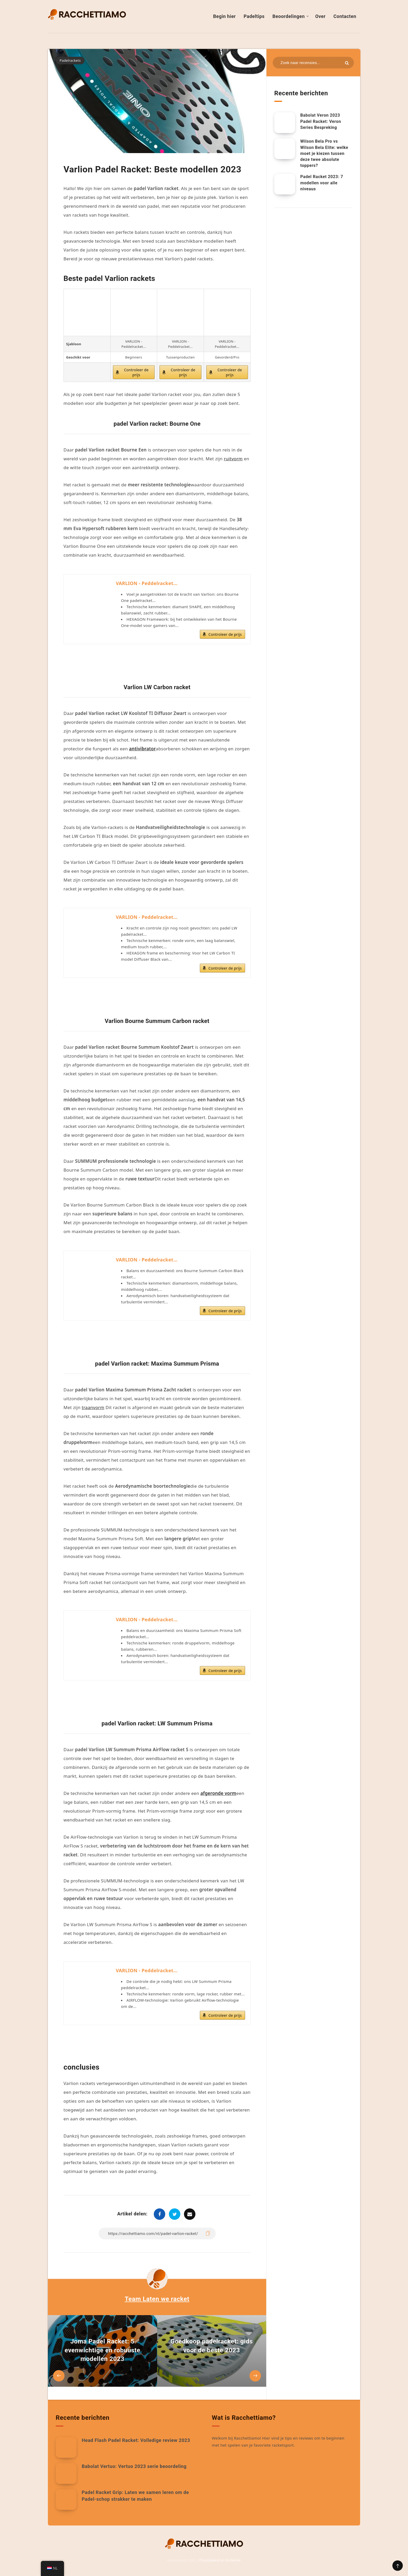 The image size is (408, 2576). Describe the element at coordinates (288, 16) in the screenshot. I see `Beoordelingen` at that location.